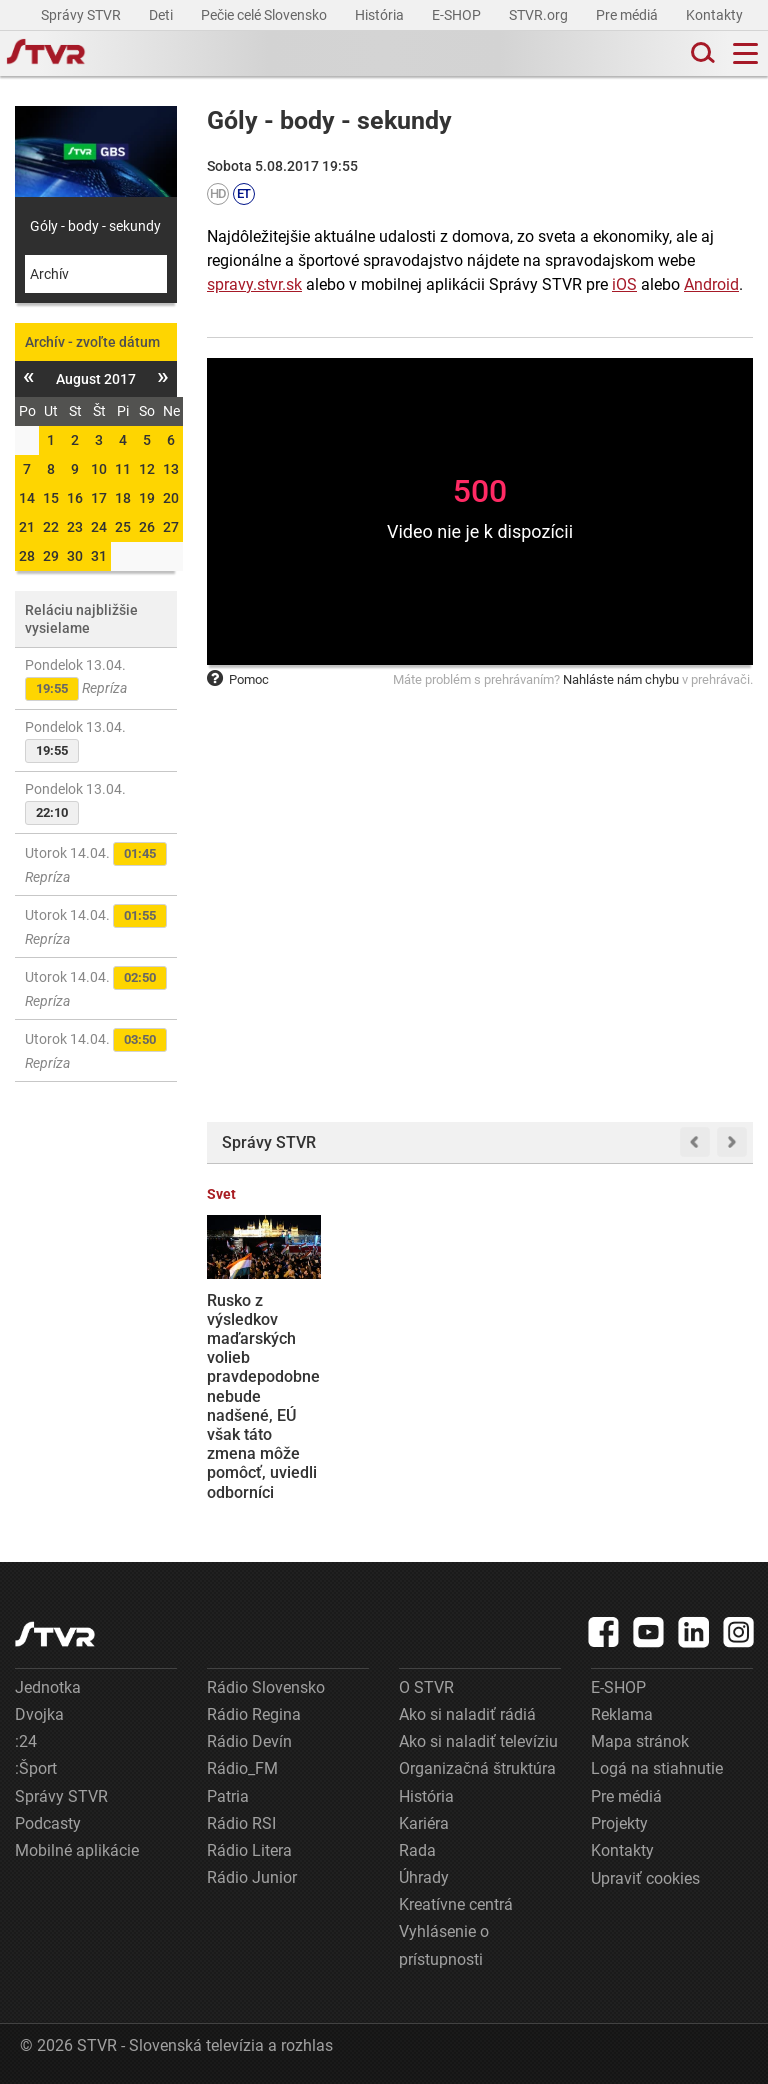 This screenshot has width=768, height=2084. What do you see at coordinates (48, 1687) in the screenshot?
I see `Jednotka` at bounding box center [48, 1687].